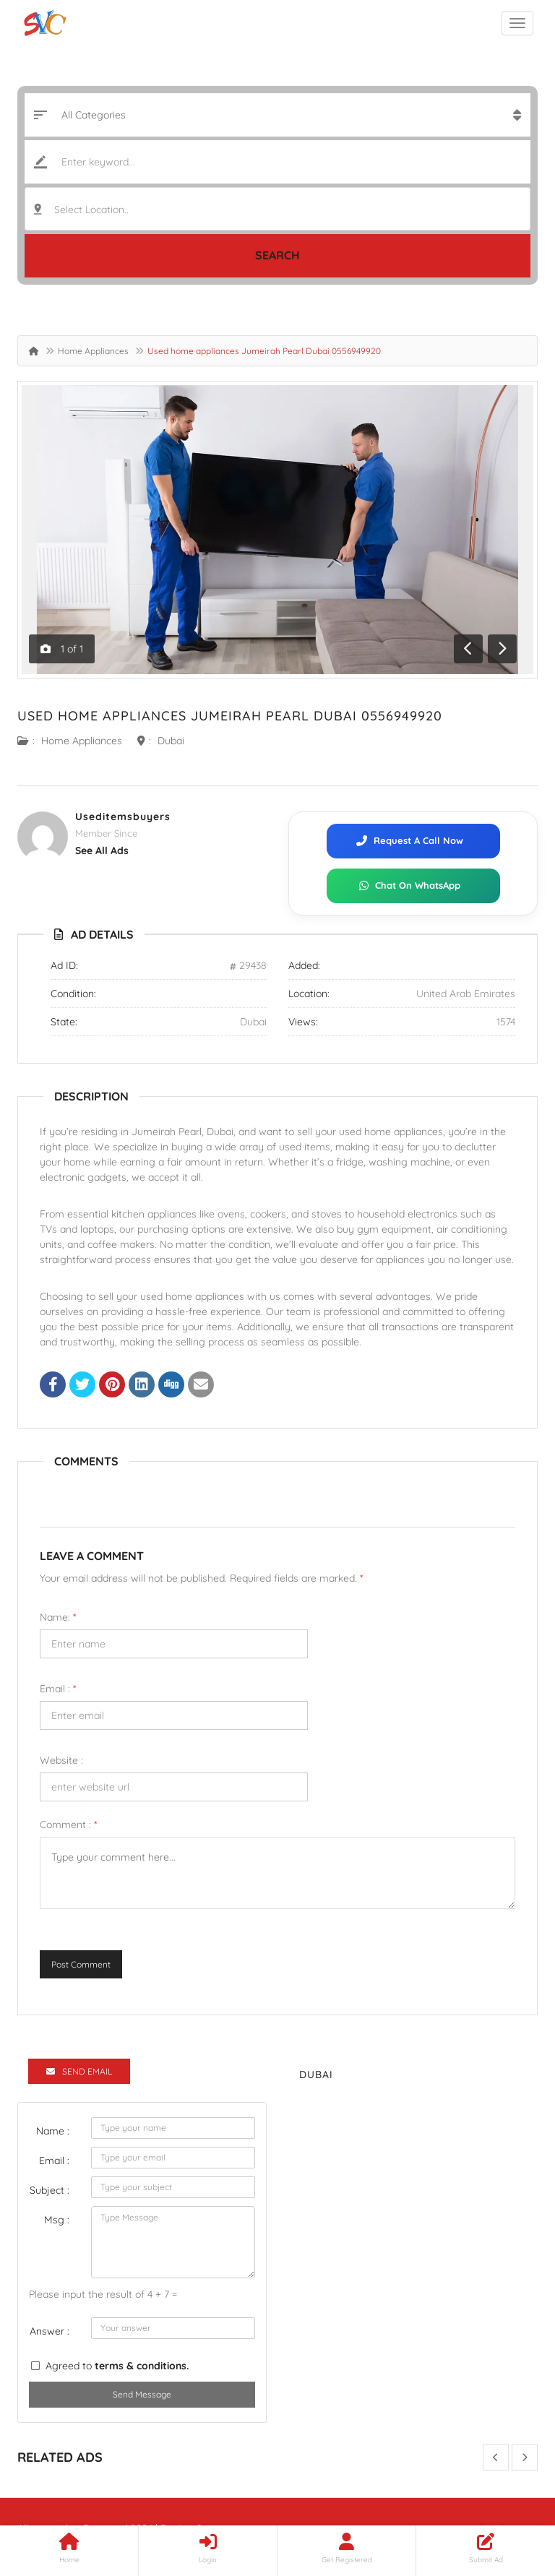 The image size is (555, 2576). What do you see at coordinates (79, 2071) in the screenshot?
I see `Send Email [tab]` at bounding box center [79, 2071].